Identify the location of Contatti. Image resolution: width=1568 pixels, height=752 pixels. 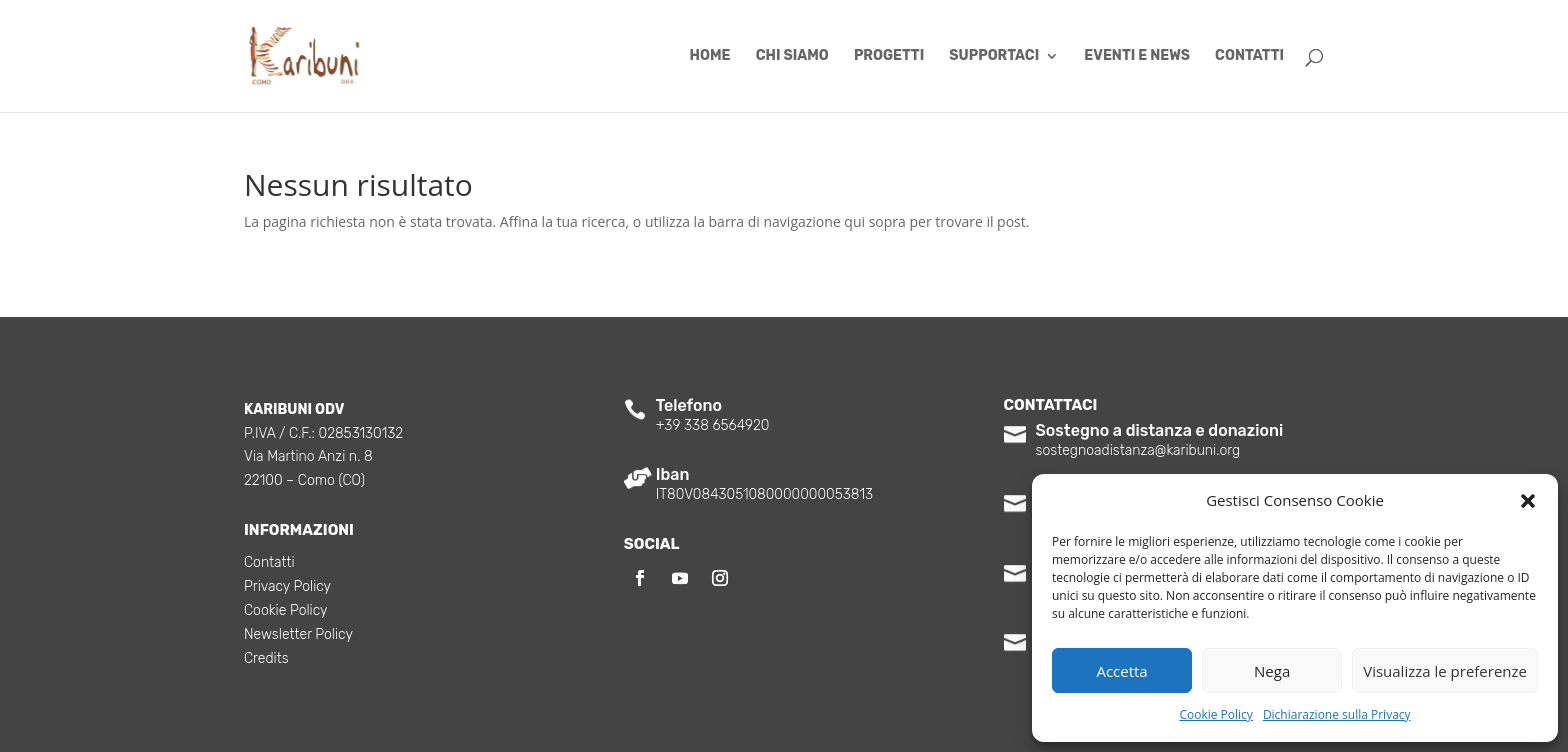
(1249, 56).